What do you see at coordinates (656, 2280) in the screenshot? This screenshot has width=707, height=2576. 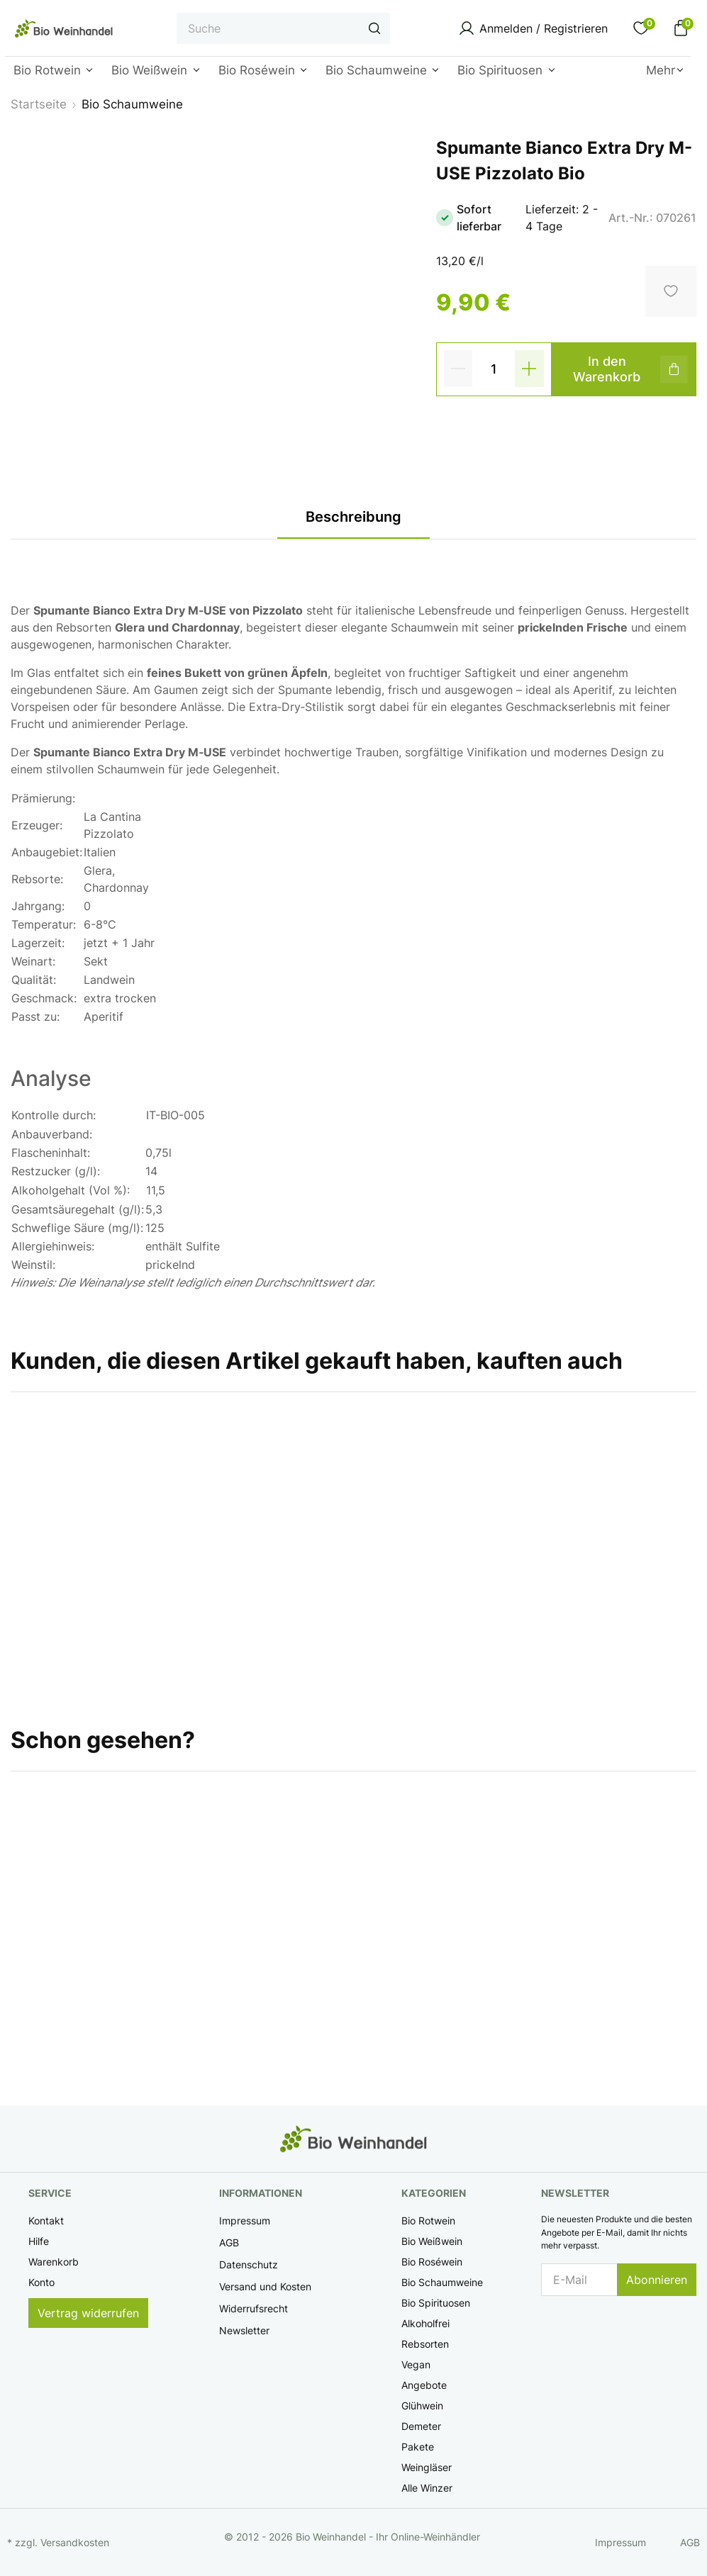 I see `Abonnieren` at bounding box center [656, 2280].